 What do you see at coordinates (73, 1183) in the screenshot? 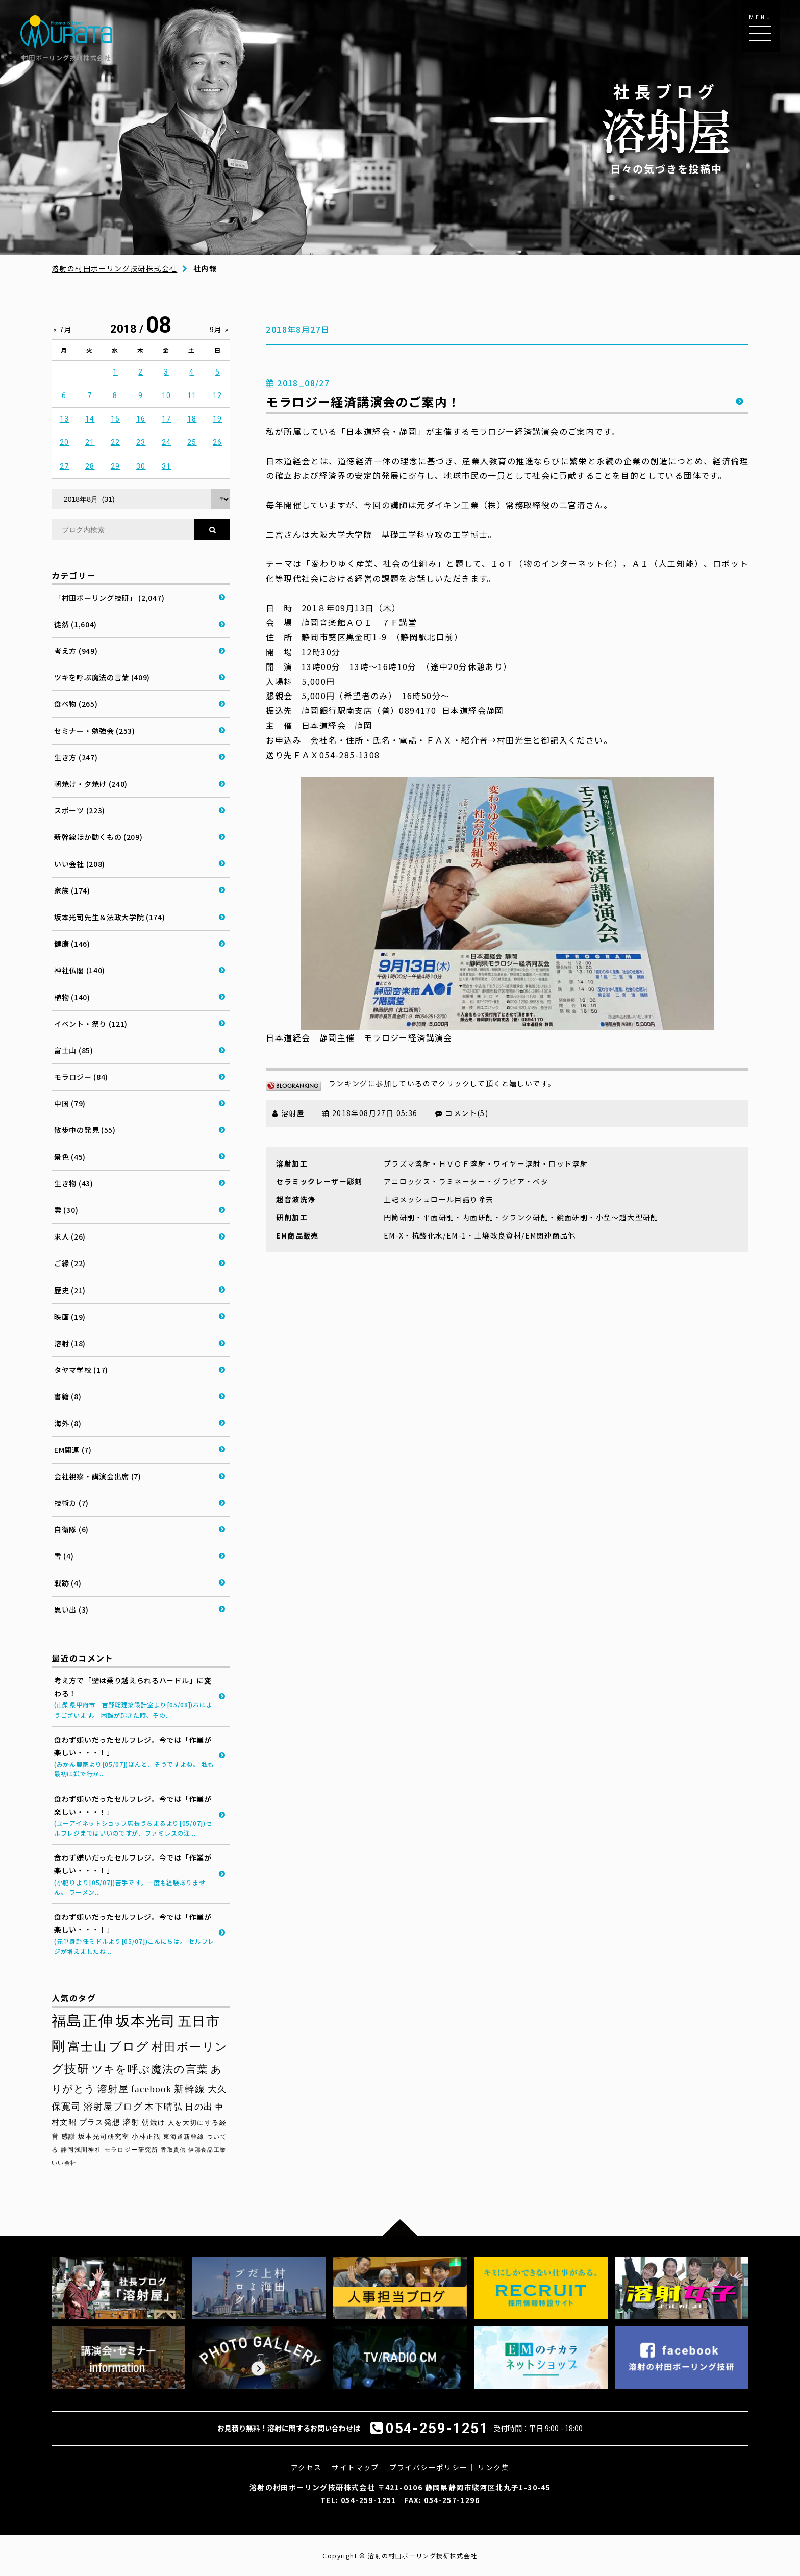
I see `生き物 (43)` at bounding box center [73, 1183].